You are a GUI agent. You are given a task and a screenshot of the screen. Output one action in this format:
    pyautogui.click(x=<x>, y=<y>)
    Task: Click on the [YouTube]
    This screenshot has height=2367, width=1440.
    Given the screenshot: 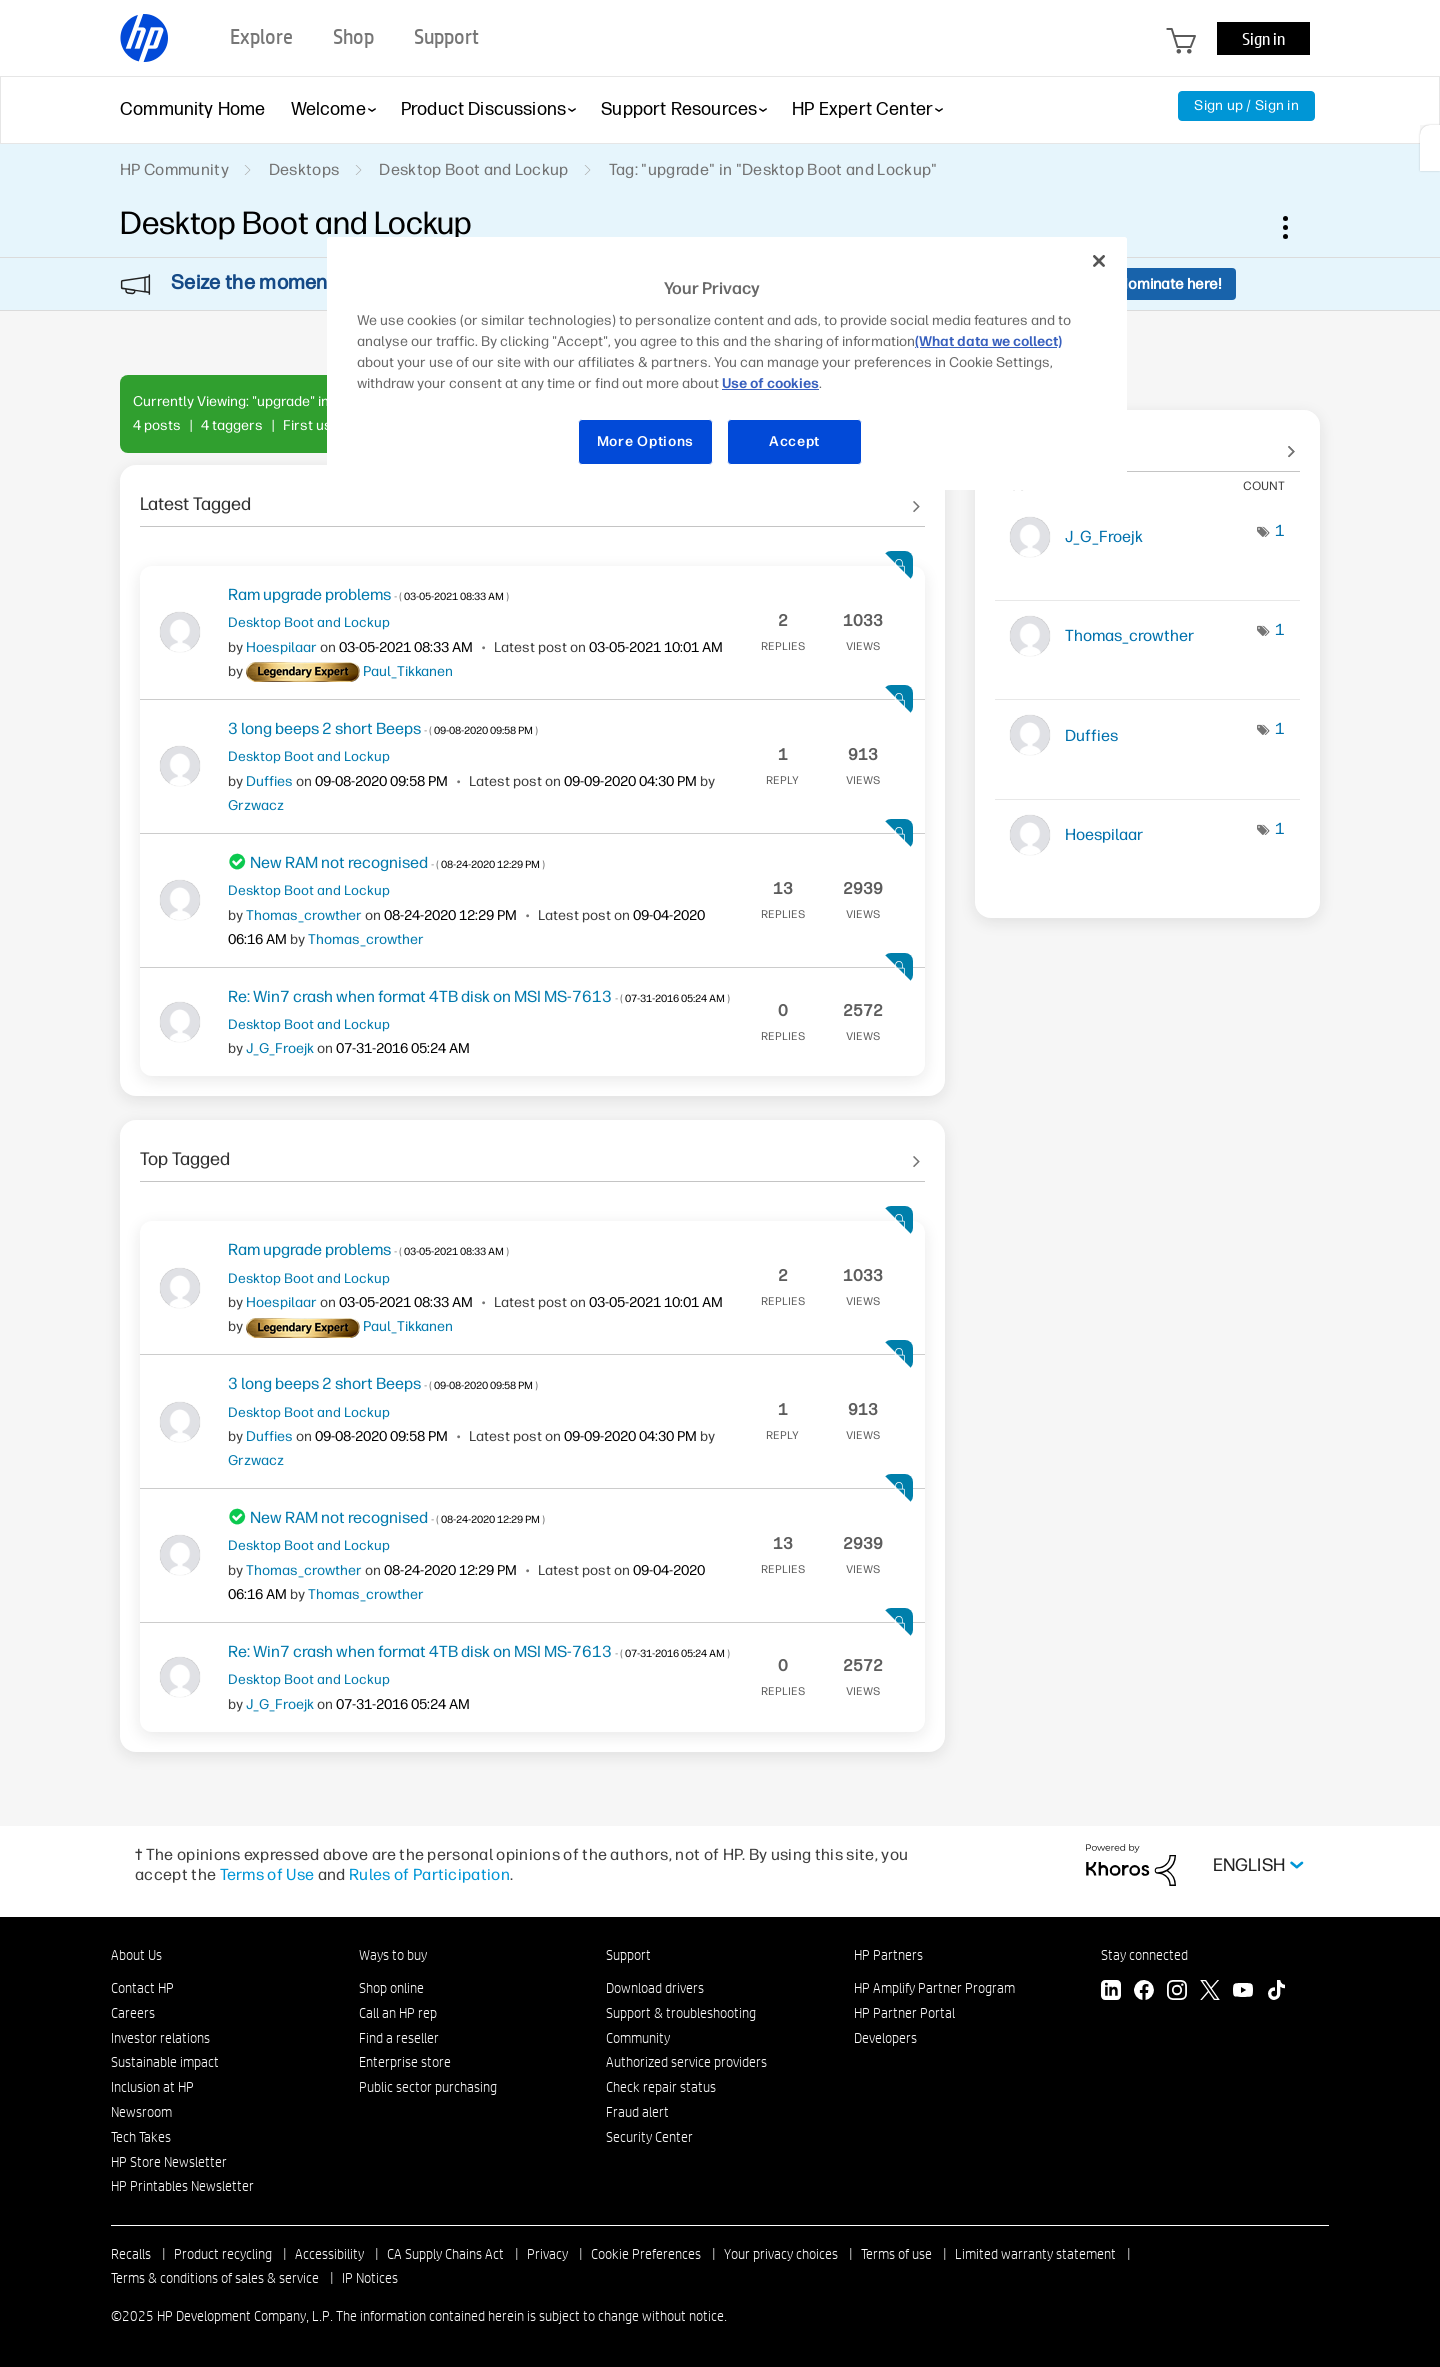 What is the action you would take?
    pyautogui.click(x=1243, y=1992)
    